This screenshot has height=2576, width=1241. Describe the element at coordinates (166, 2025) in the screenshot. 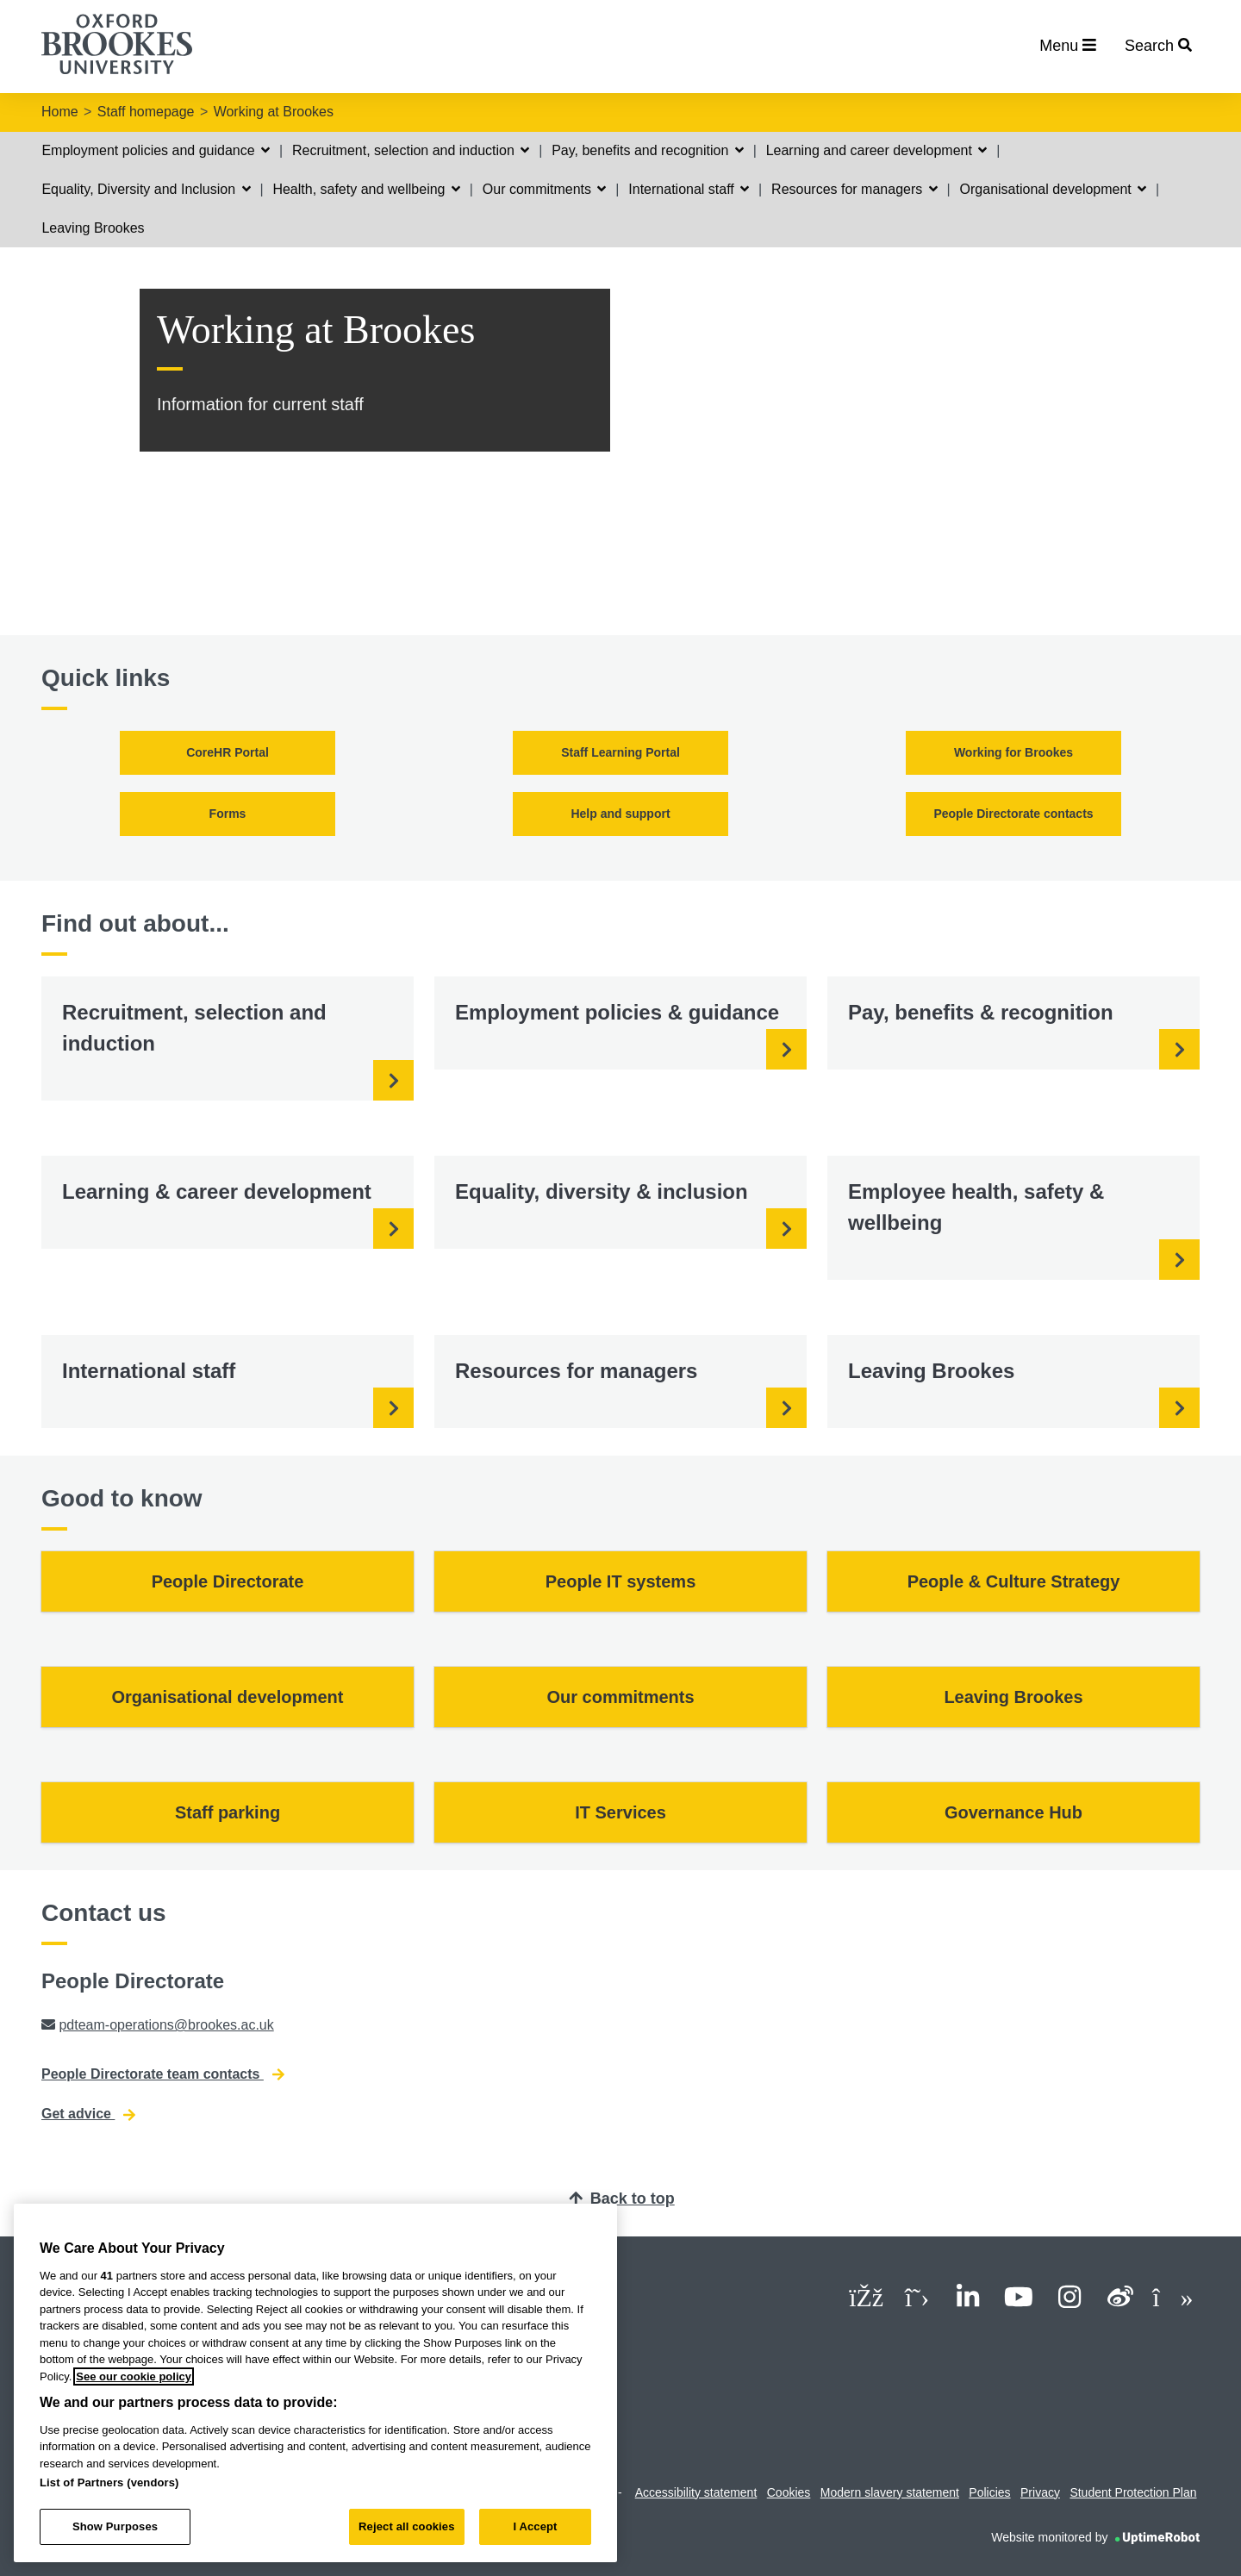

I see `pdteam-operations@brookes.ac.uk` at that location.